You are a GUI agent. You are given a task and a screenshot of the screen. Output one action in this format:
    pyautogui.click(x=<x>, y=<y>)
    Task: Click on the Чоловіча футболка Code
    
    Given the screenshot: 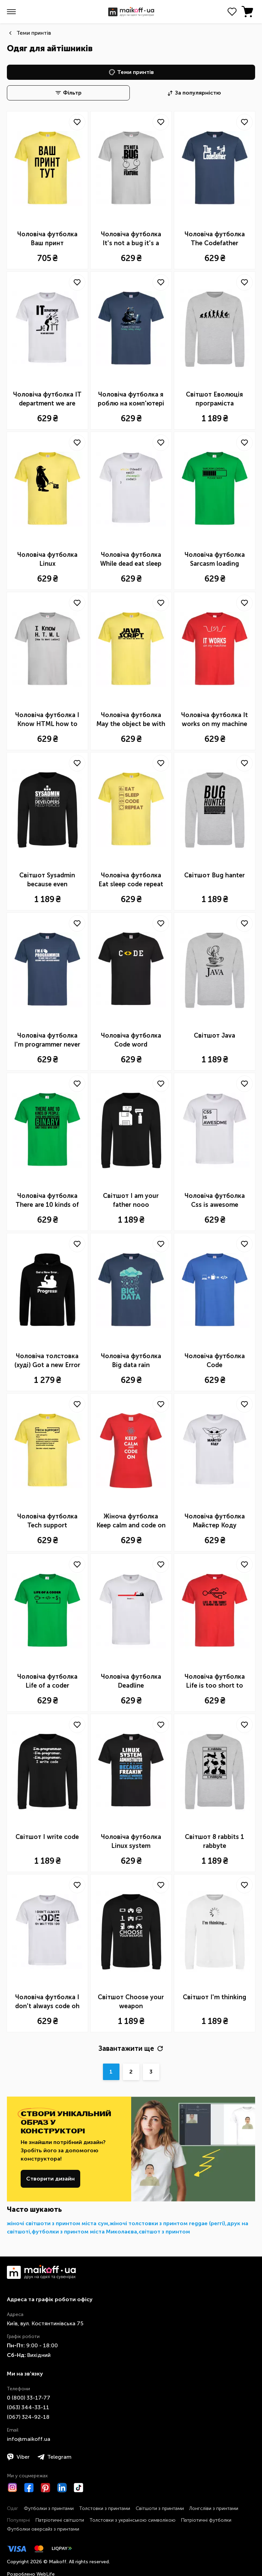 What is the action you would take?
    pyautogui.click(x=215, y=1360)
    